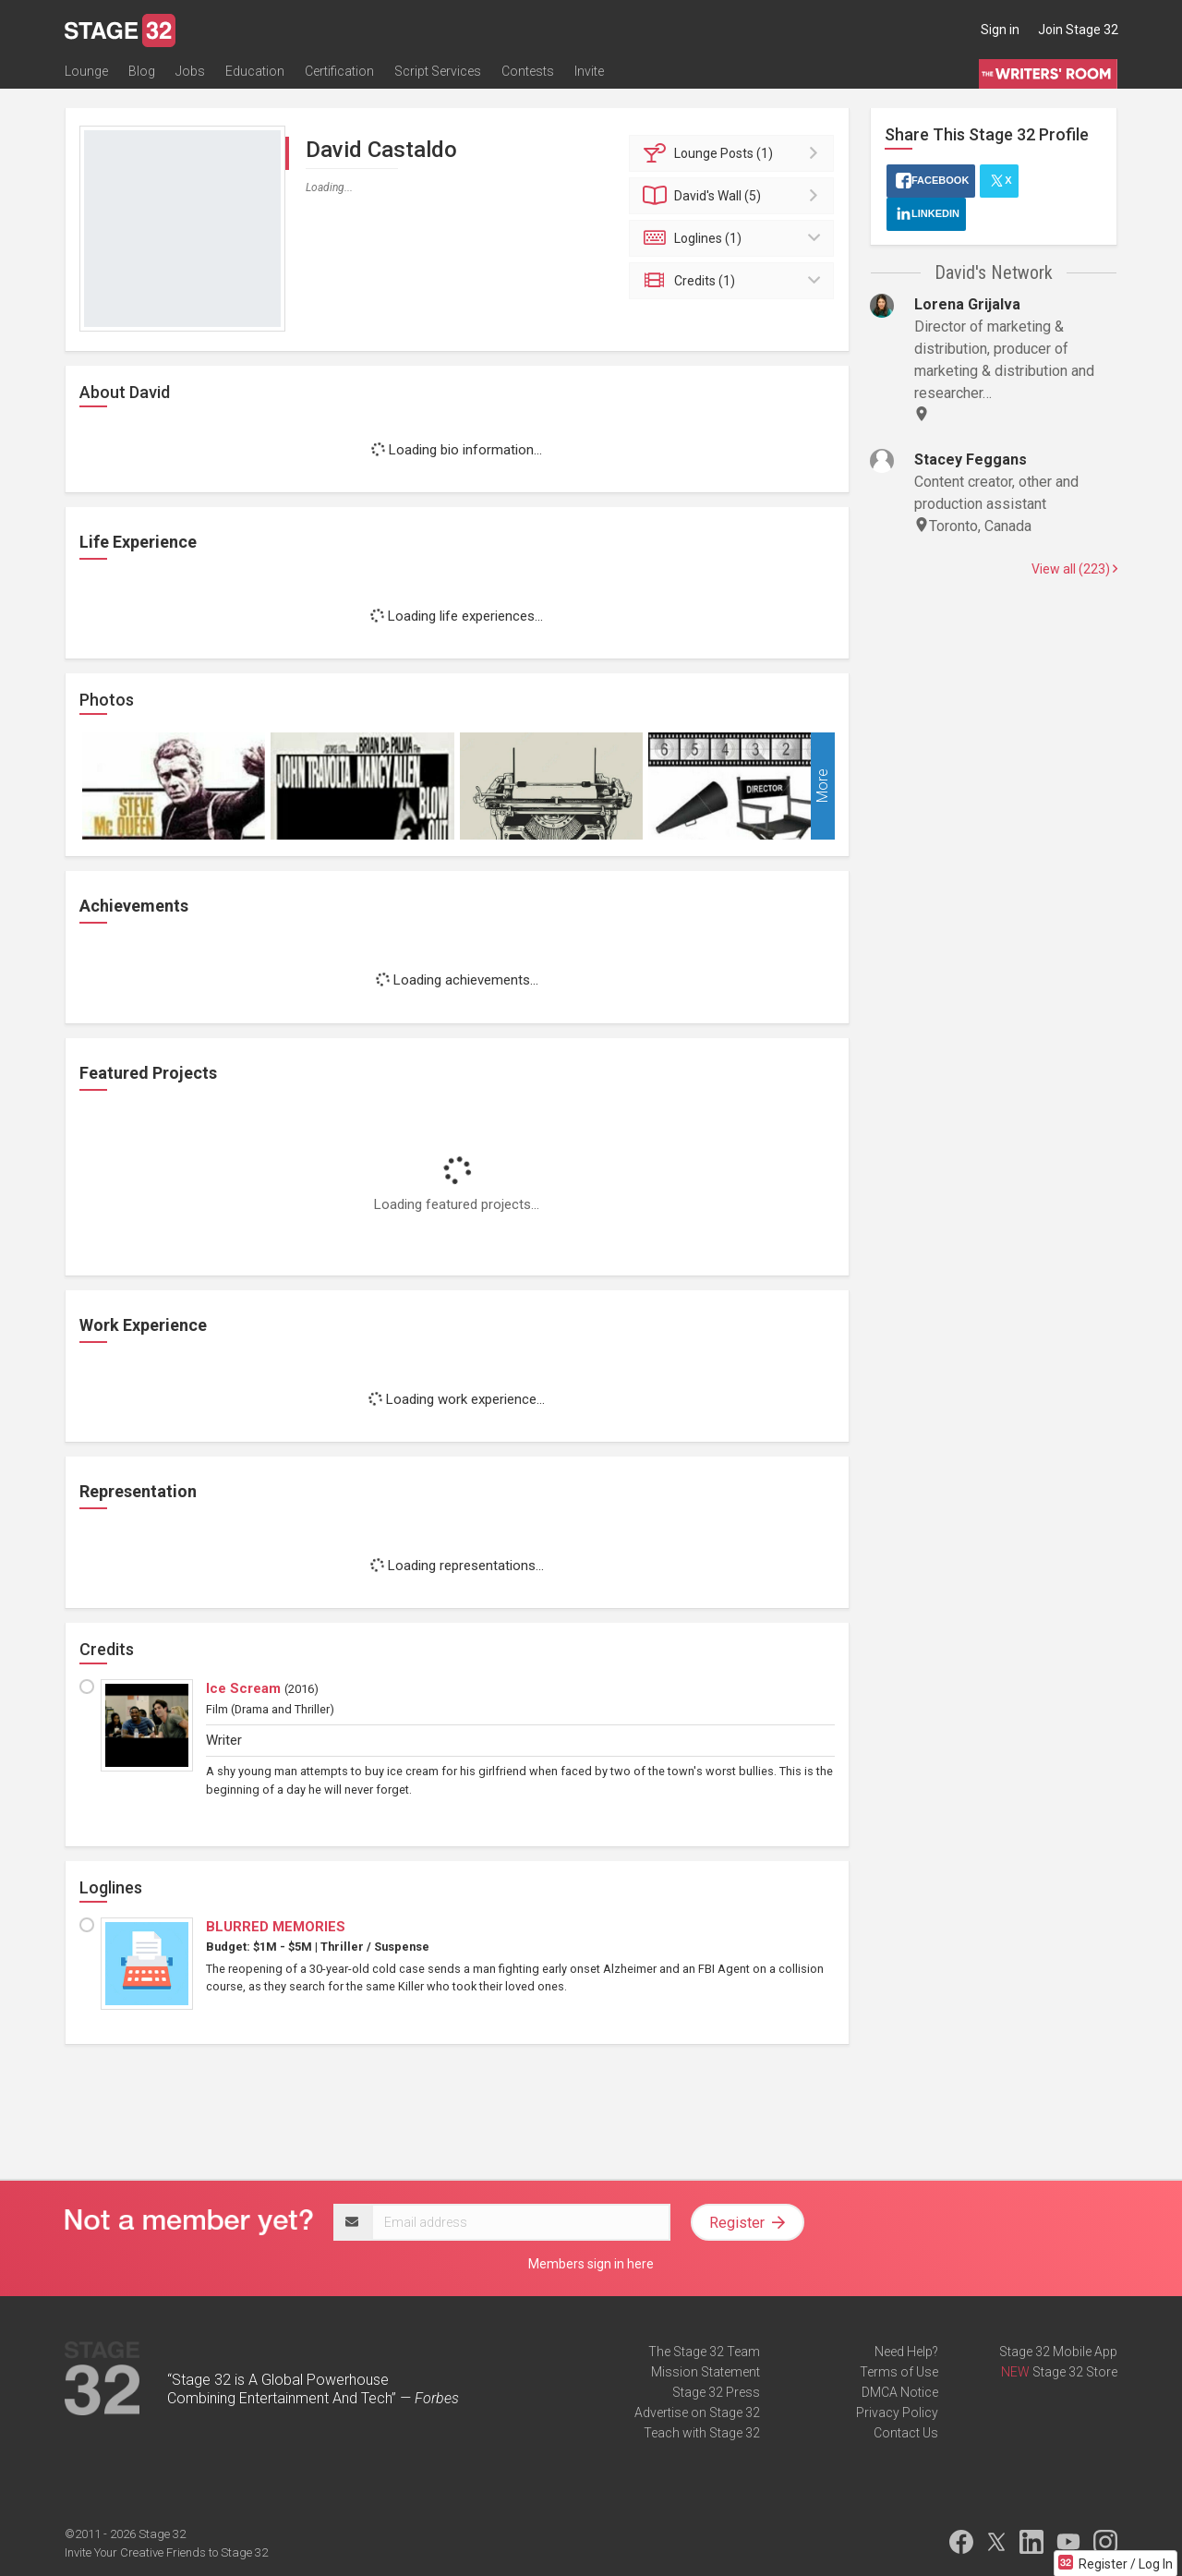 The image size is (1182, 2576). Describe the element at coordinates (967, 304) in the screenshot. I see `Lorena Grijalva` at that location.